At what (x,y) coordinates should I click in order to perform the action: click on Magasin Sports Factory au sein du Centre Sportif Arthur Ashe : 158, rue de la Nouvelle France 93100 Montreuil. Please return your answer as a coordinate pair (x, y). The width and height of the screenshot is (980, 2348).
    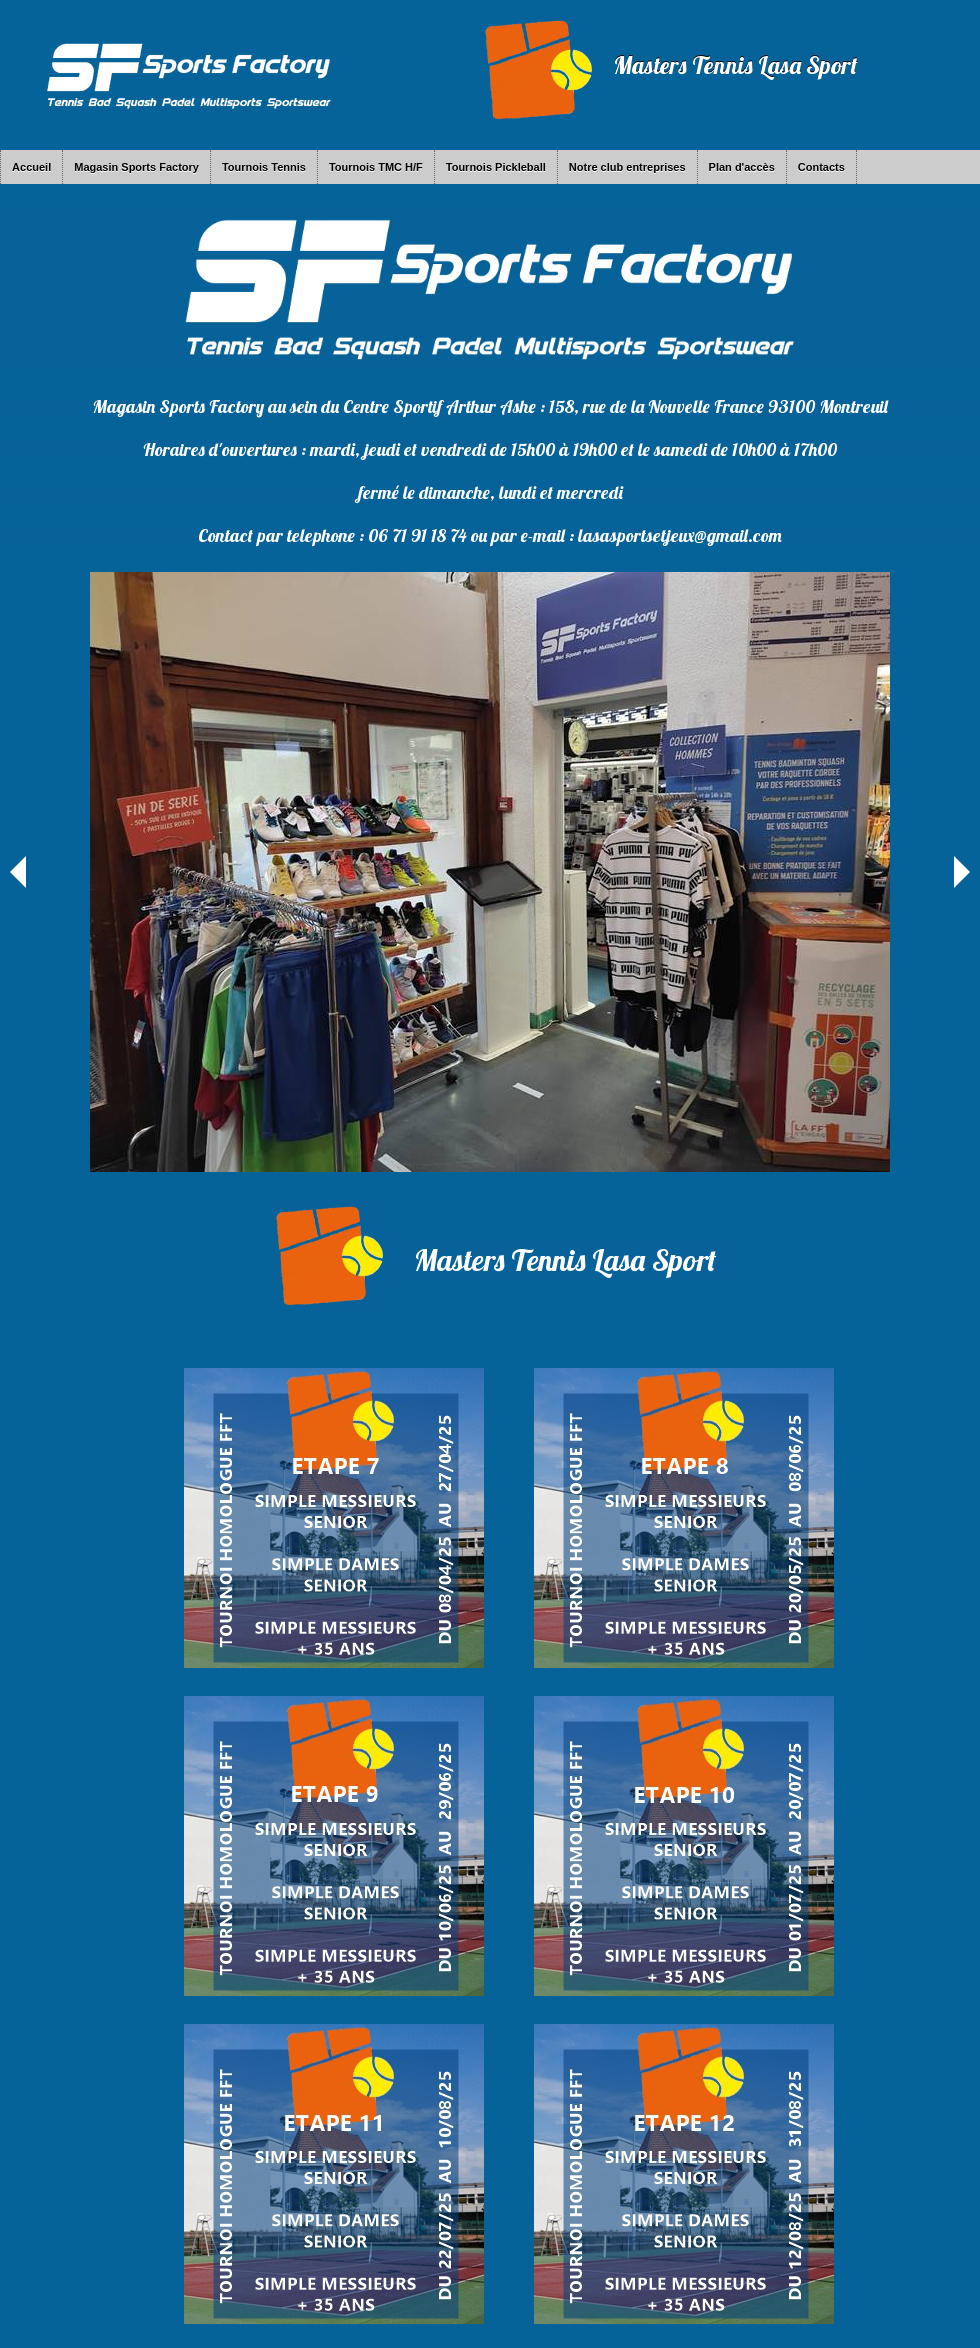
    Looking at the image, I should click on (490, 406).